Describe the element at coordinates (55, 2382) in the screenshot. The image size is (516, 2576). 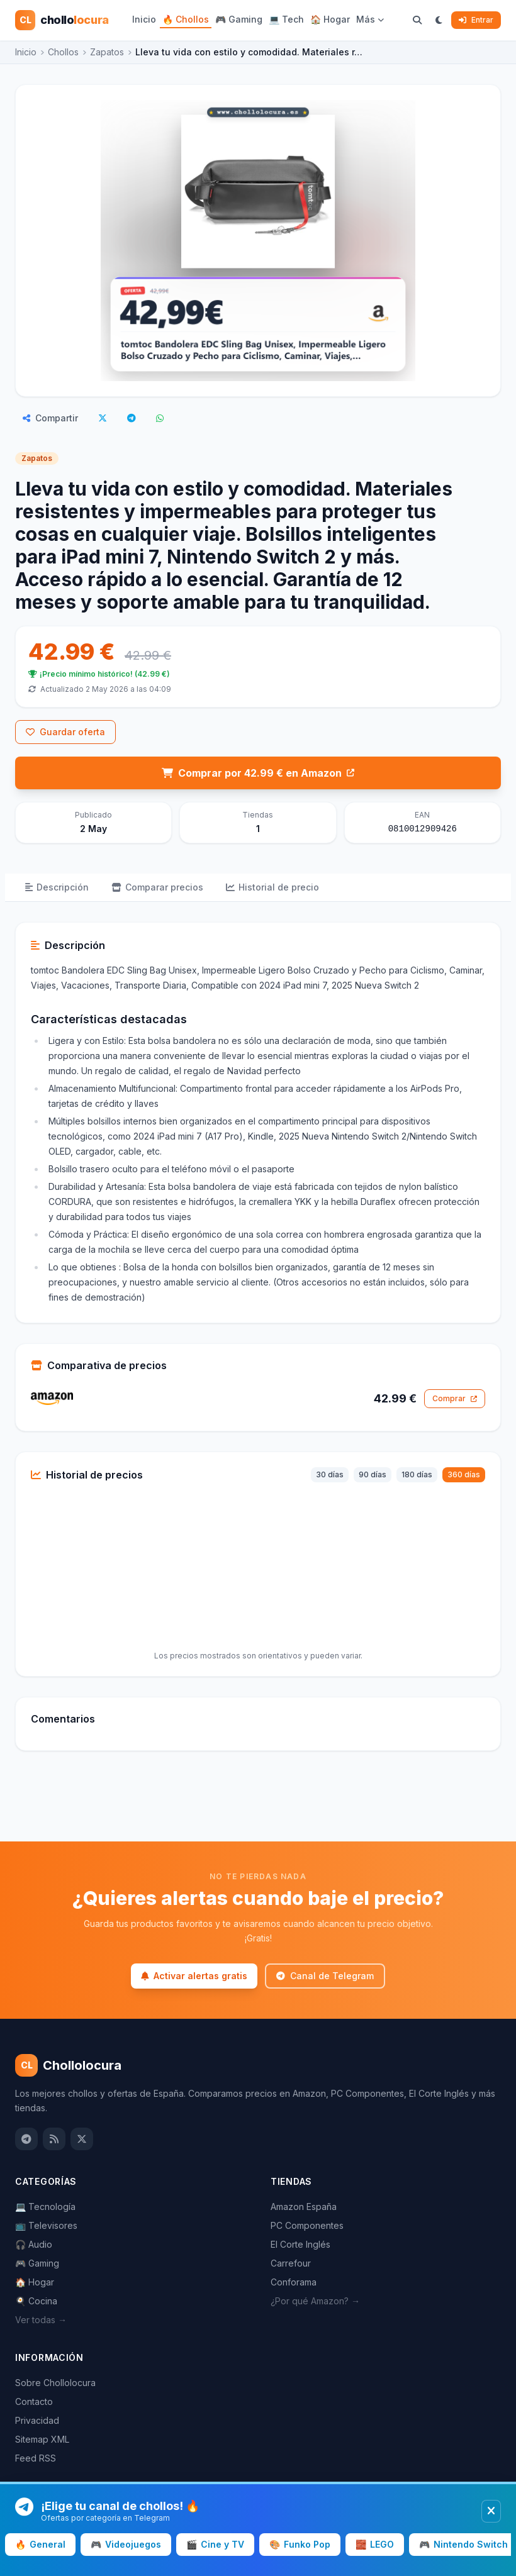
I see `Sobre Chollolocura` at that location.